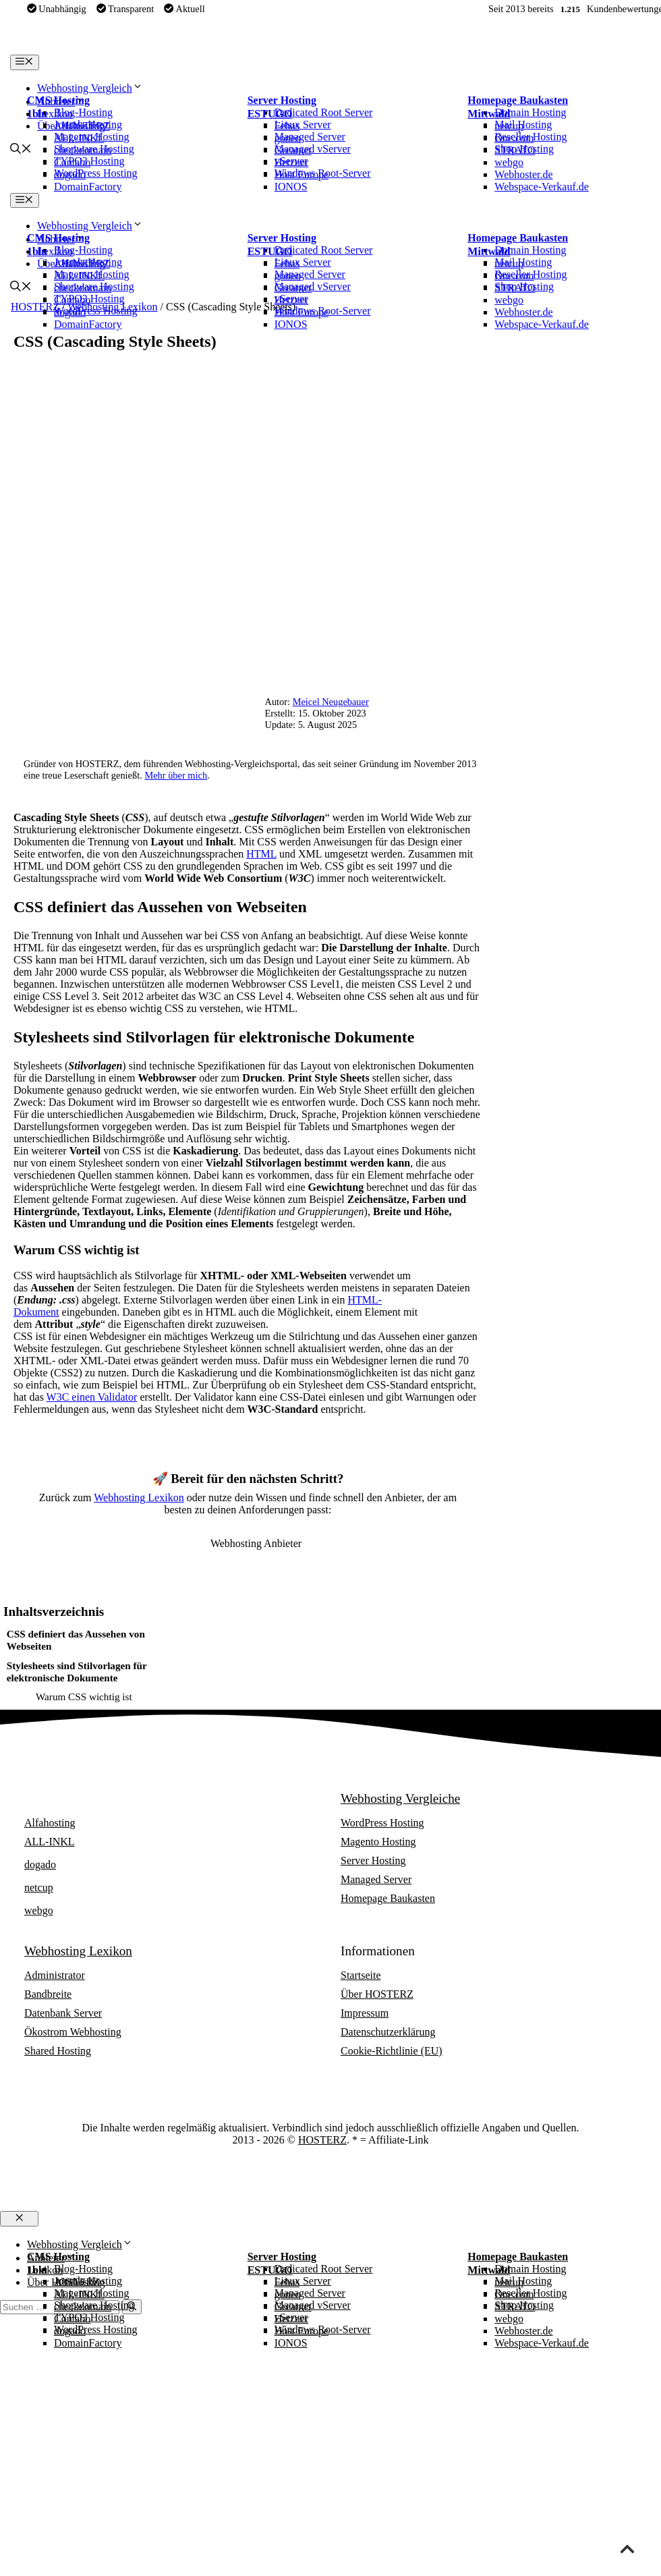 Image resolution: width=661 pixels, height=2576 pixels. I want to click on Startseite, so click(361, 1975).